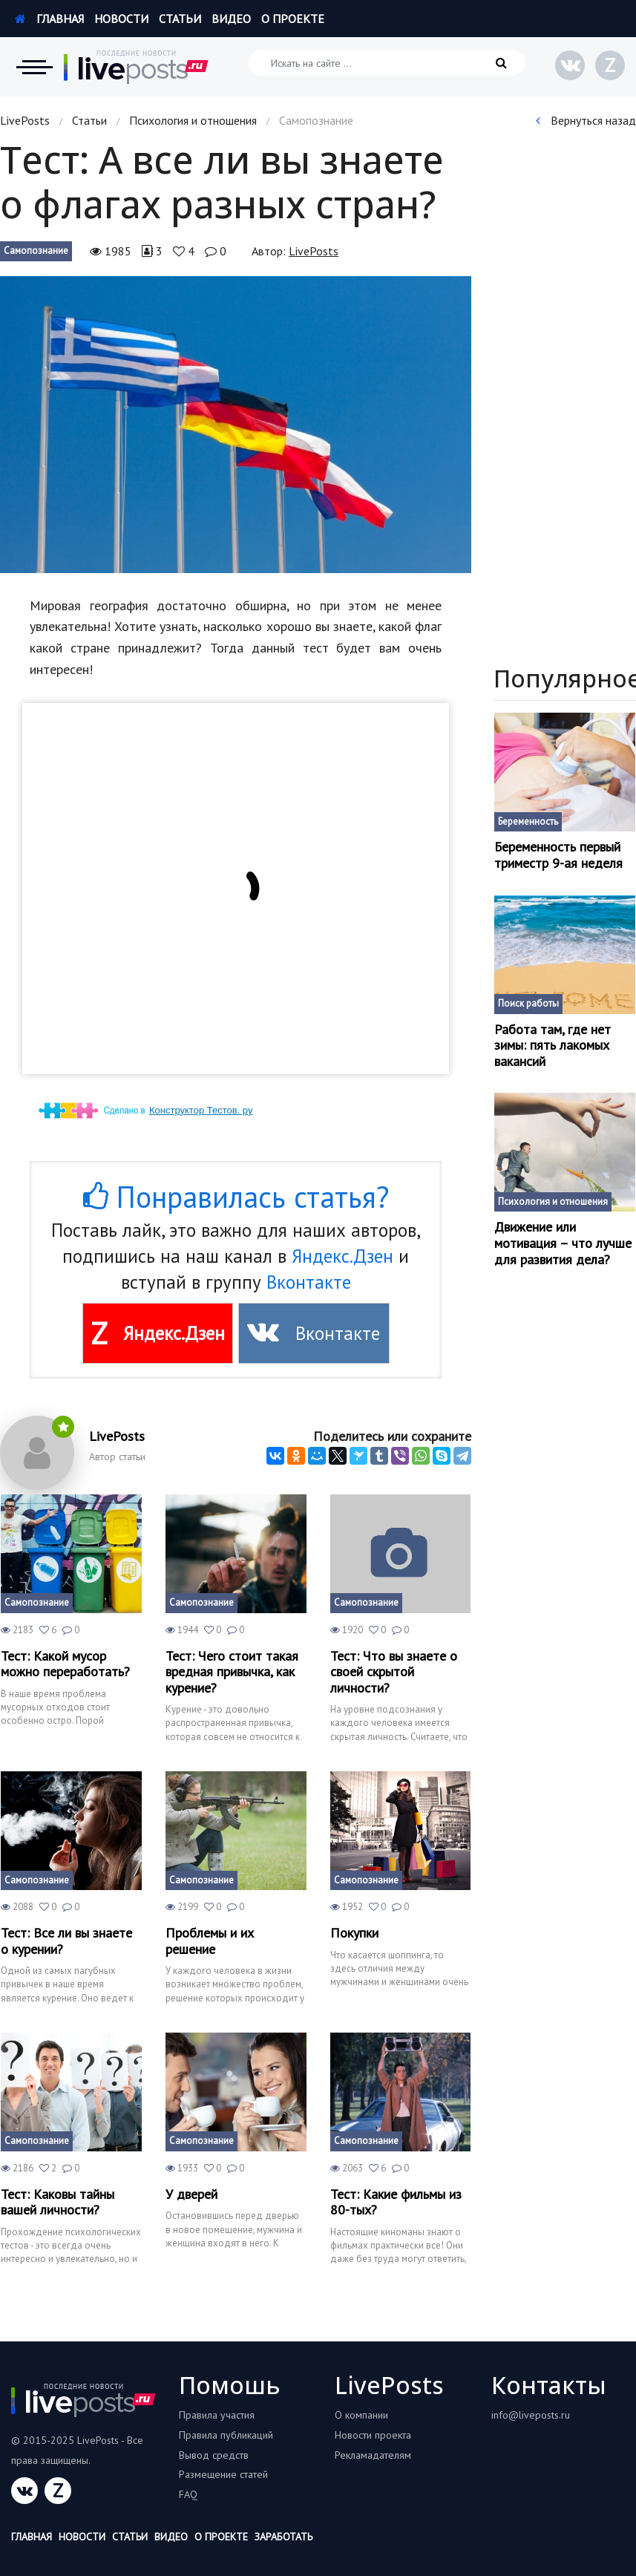  What do you see at coordinates (396, 2202) in the screenshot?
I see `Тест: Какие фильмы из 80-тых?` at bounding box center [396, 2202].